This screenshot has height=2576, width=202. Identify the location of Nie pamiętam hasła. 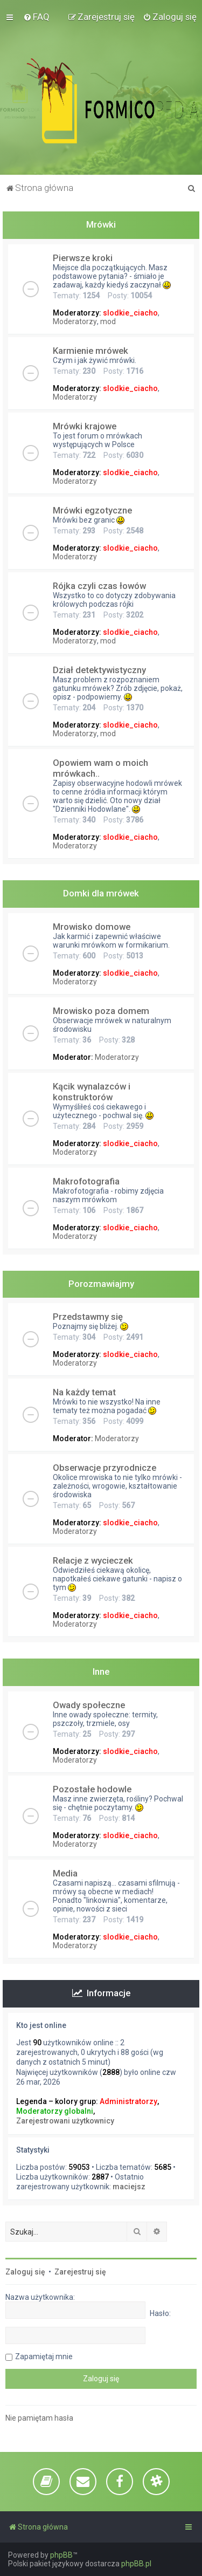
(39, 2418).